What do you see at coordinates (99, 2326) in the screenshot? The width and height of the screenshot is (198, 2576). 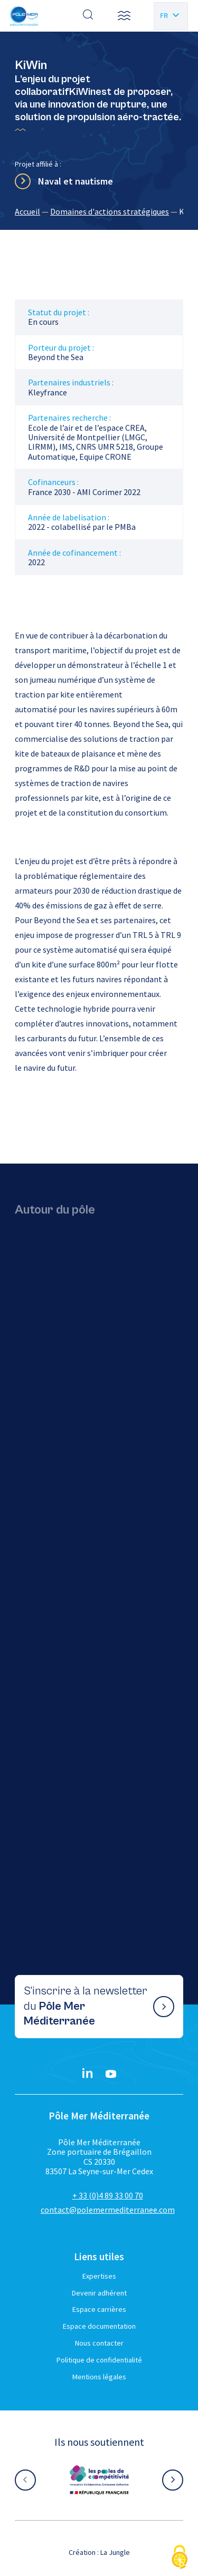 I see `Espace documentation` at bounding box center [99, 2326].